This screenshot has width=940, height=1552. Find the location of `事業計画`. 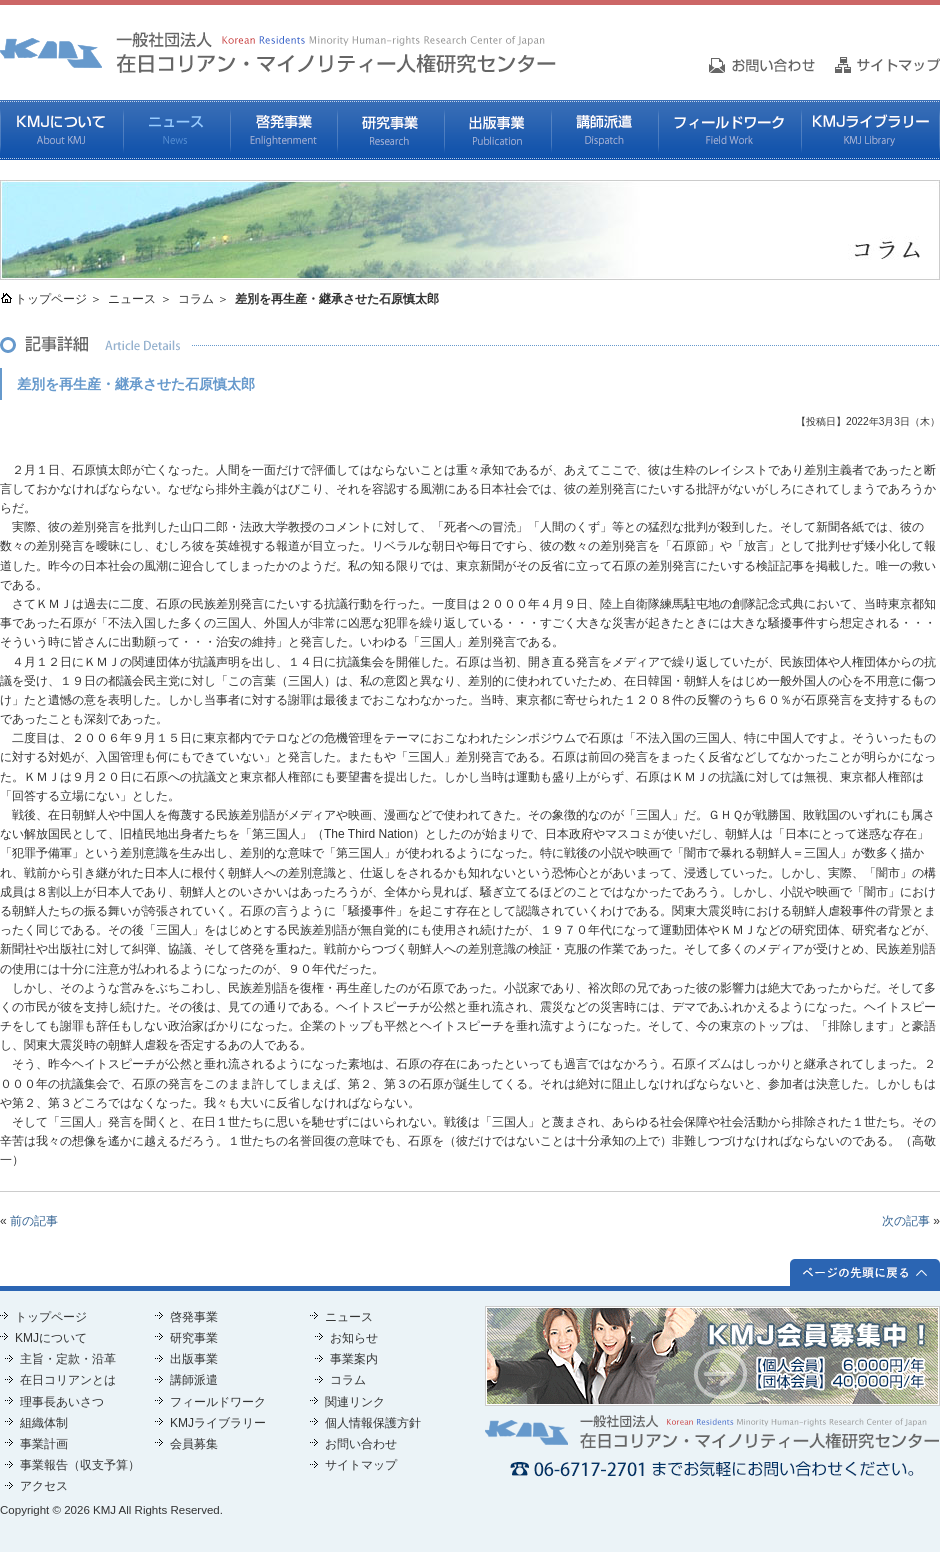

事業計画 is located at coordinates (44, 1444).